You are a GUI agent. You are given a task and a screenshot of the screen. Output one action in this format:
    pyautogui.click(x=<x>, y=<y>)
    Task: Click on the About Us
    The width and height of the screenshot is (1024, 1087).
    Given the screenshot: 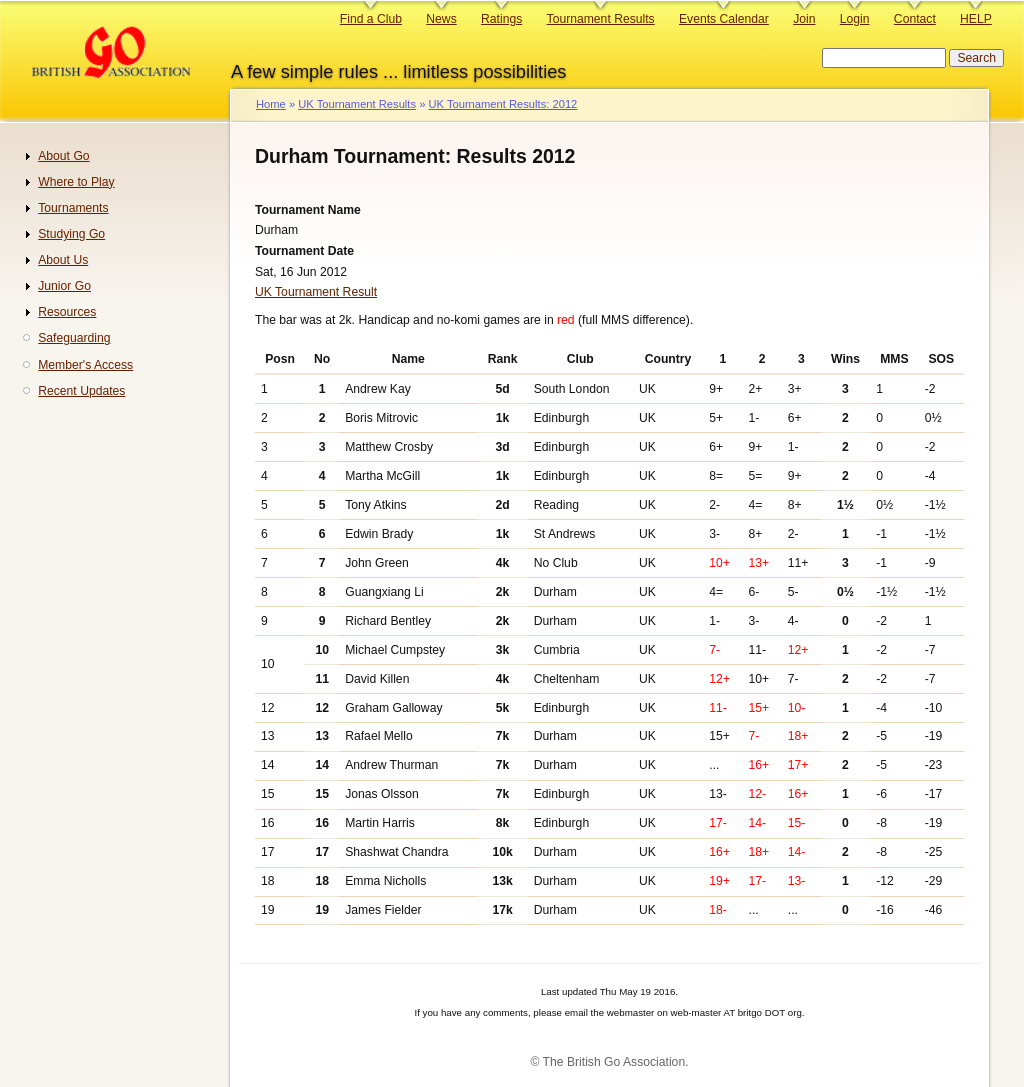 What is the action you would take?
    pyautogui.click(x=63, y=260)
    